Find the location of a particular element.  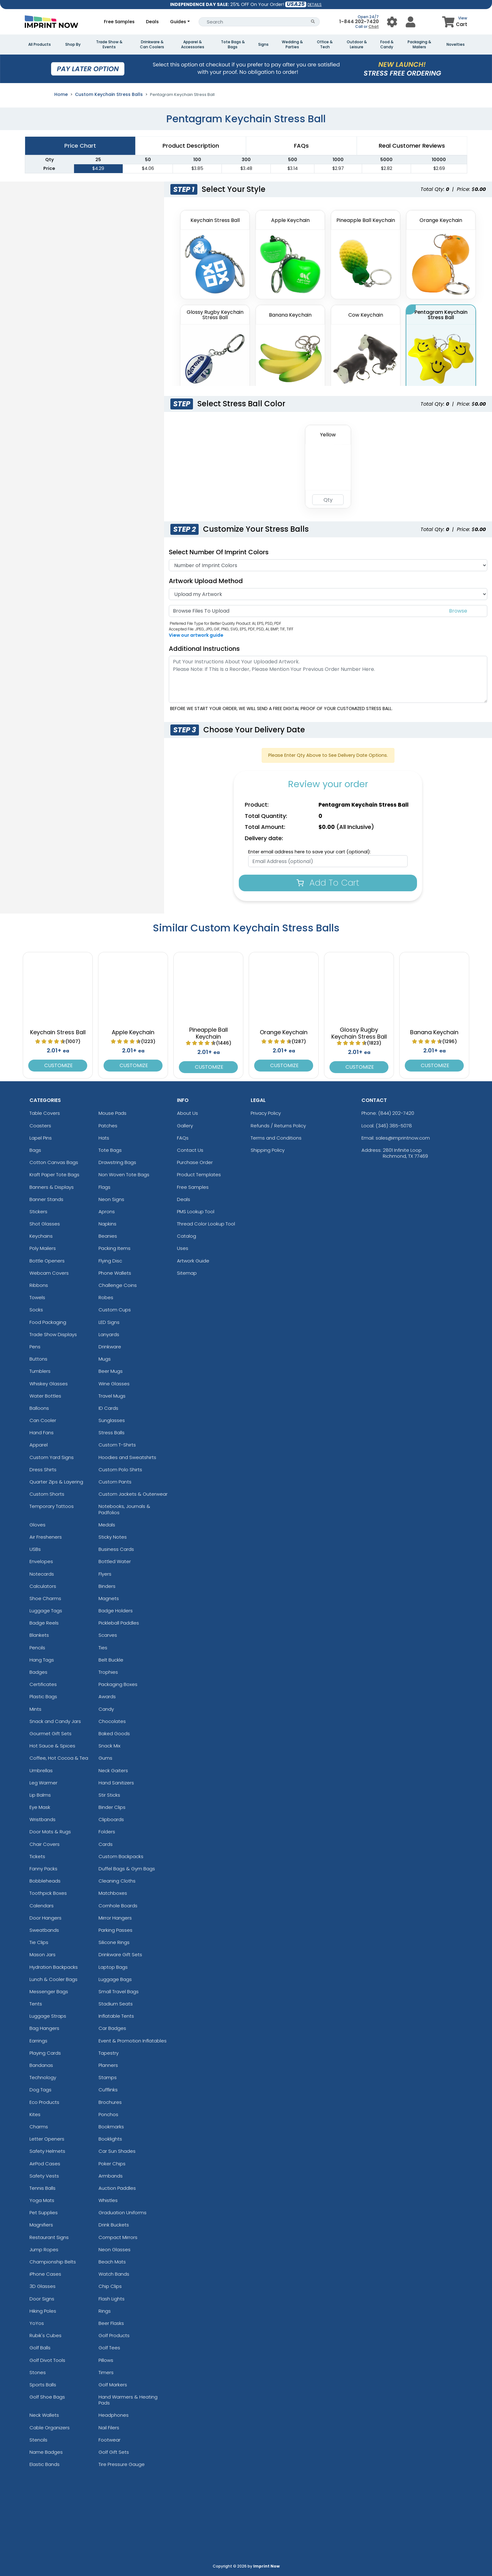

Orange Keychain is located at coordinates (284, 1032).